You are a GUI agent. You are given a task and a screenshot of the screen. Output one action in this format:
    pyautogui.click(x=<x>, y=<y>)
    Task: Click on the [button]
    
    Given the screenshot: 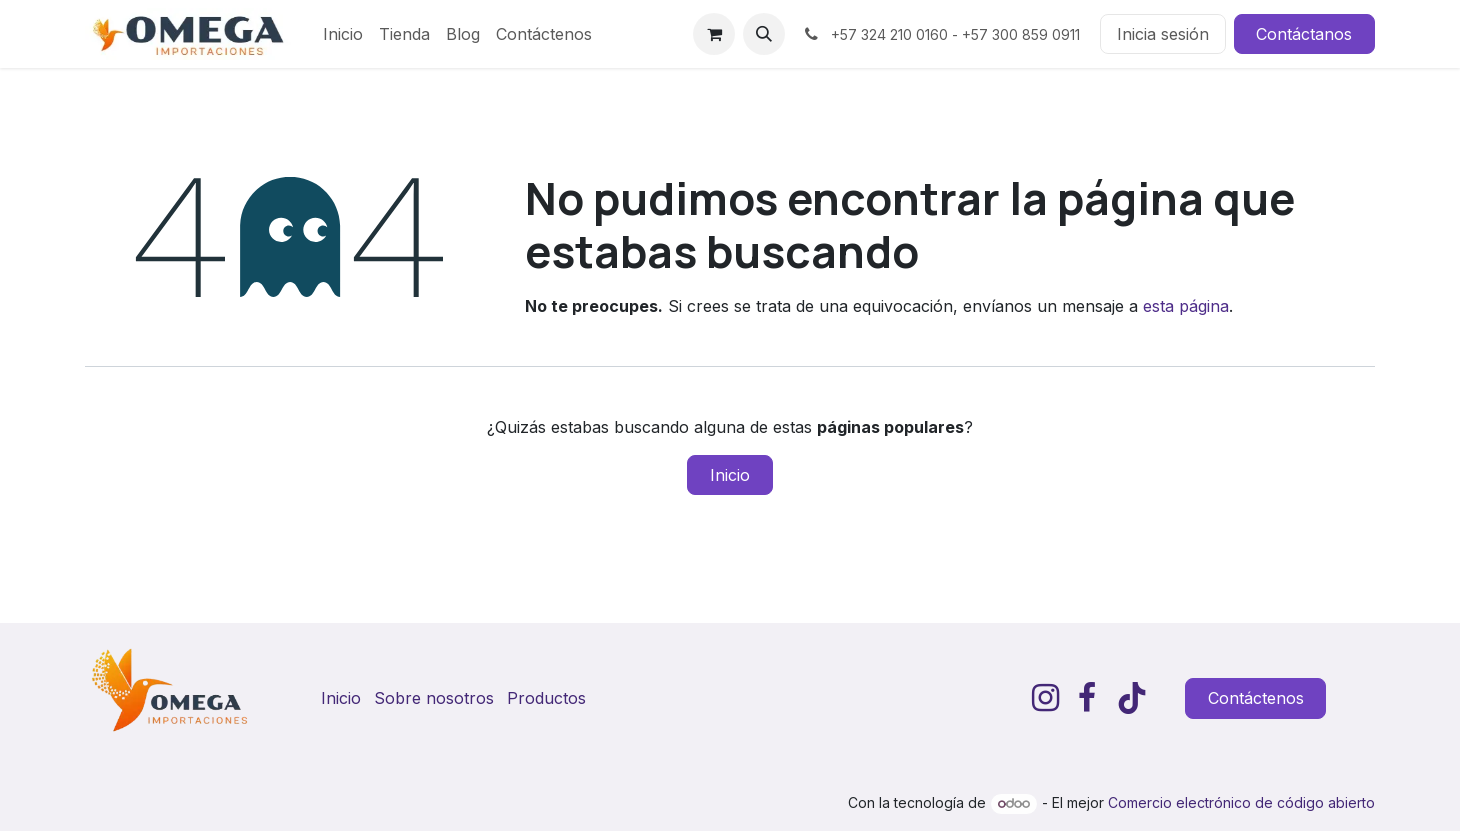 What is the action you would take?
    pyautogui.click(x=764, y=34)
    